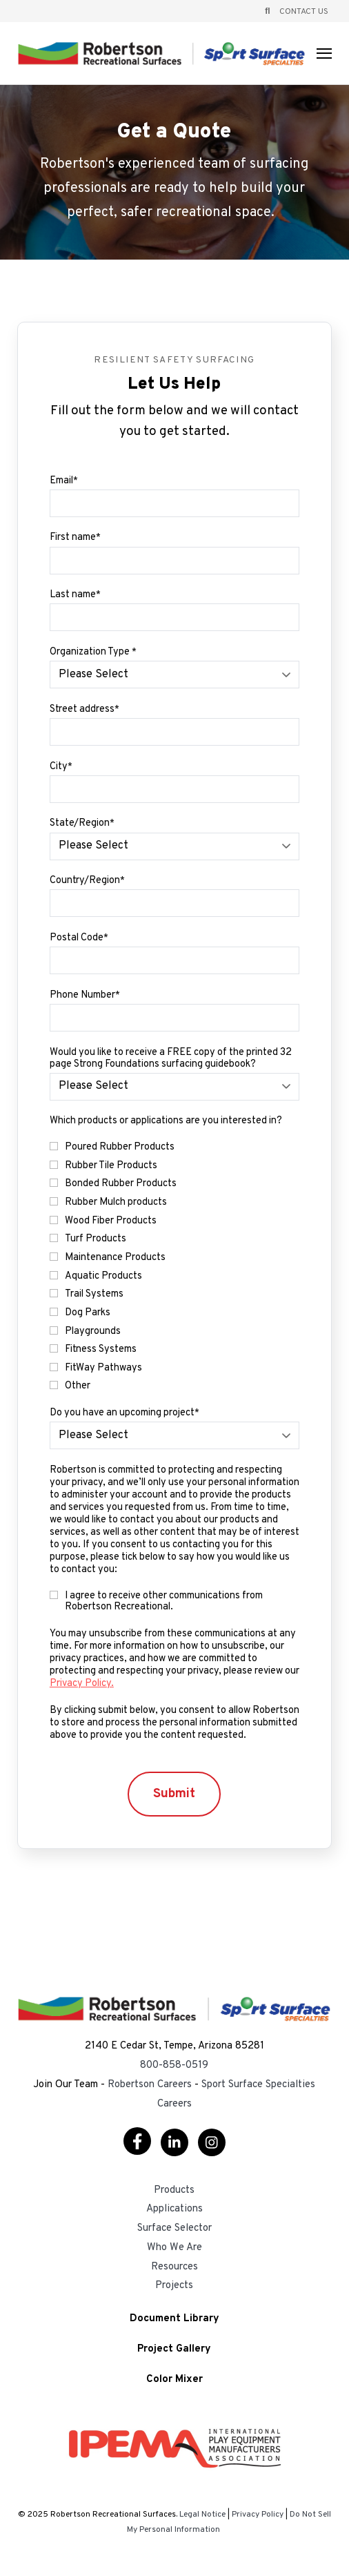 The image size is (349, 2576). Describe the element at coordinates (267, 11) in the screenshot. I see `[Open Search]` at that location.